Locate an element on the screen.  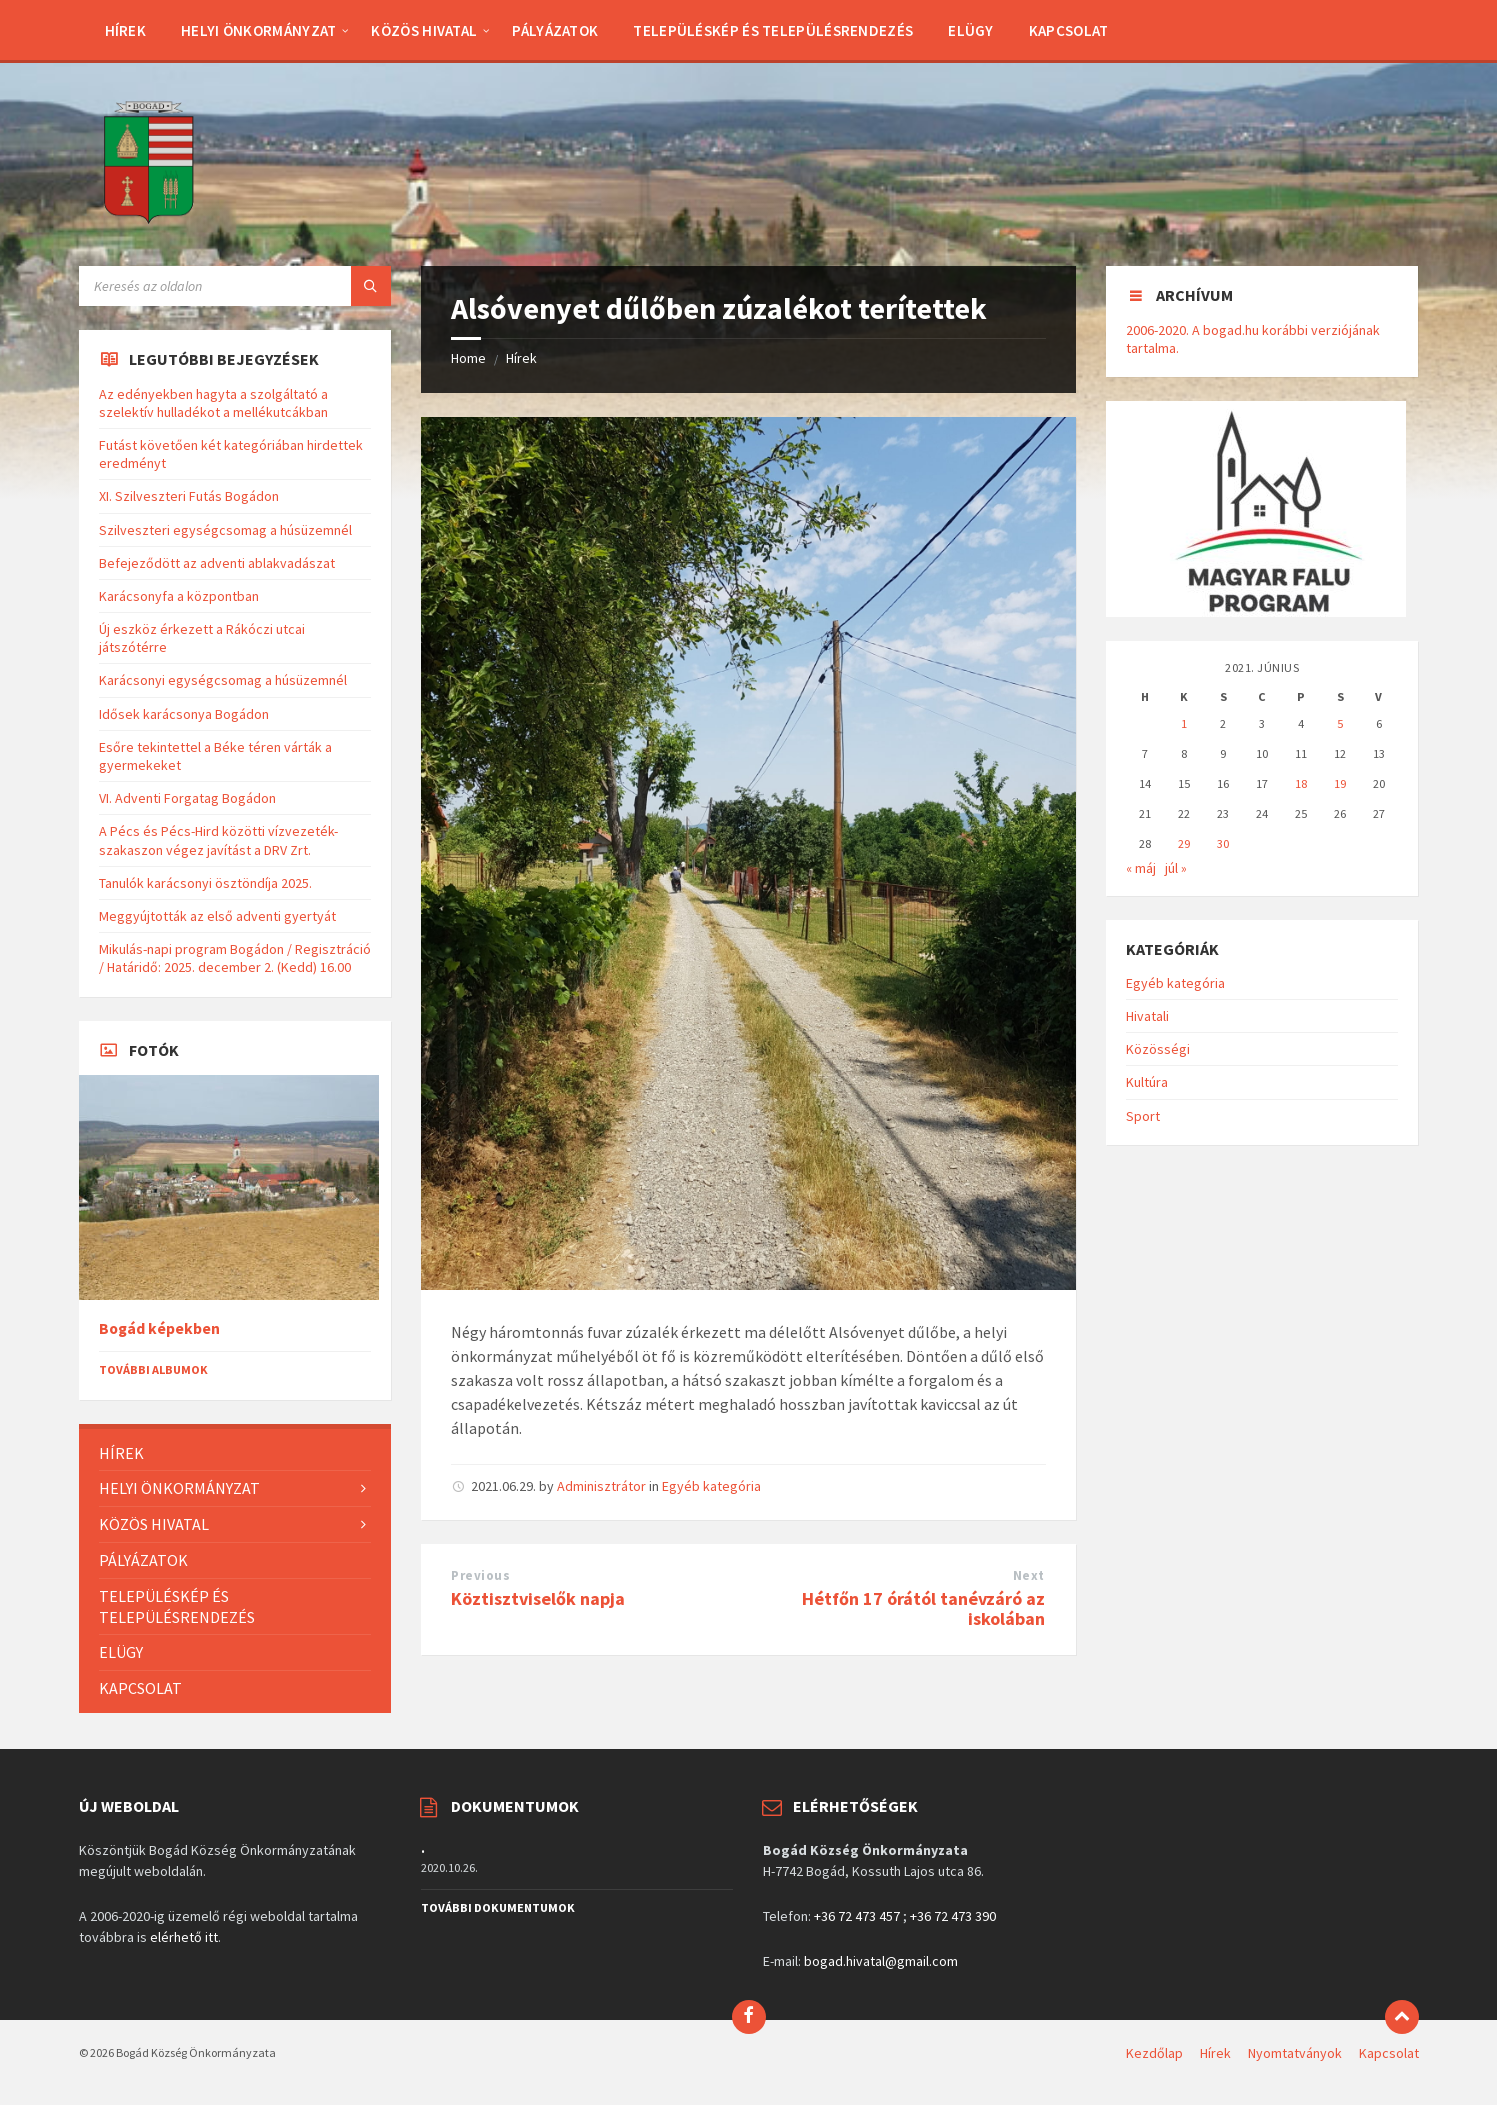
Mikulás-napi program Bogádon / Regisztráció / Határidő: 2025. december 2. (Kedd) 16.00 is located at coordinates (235, 958).